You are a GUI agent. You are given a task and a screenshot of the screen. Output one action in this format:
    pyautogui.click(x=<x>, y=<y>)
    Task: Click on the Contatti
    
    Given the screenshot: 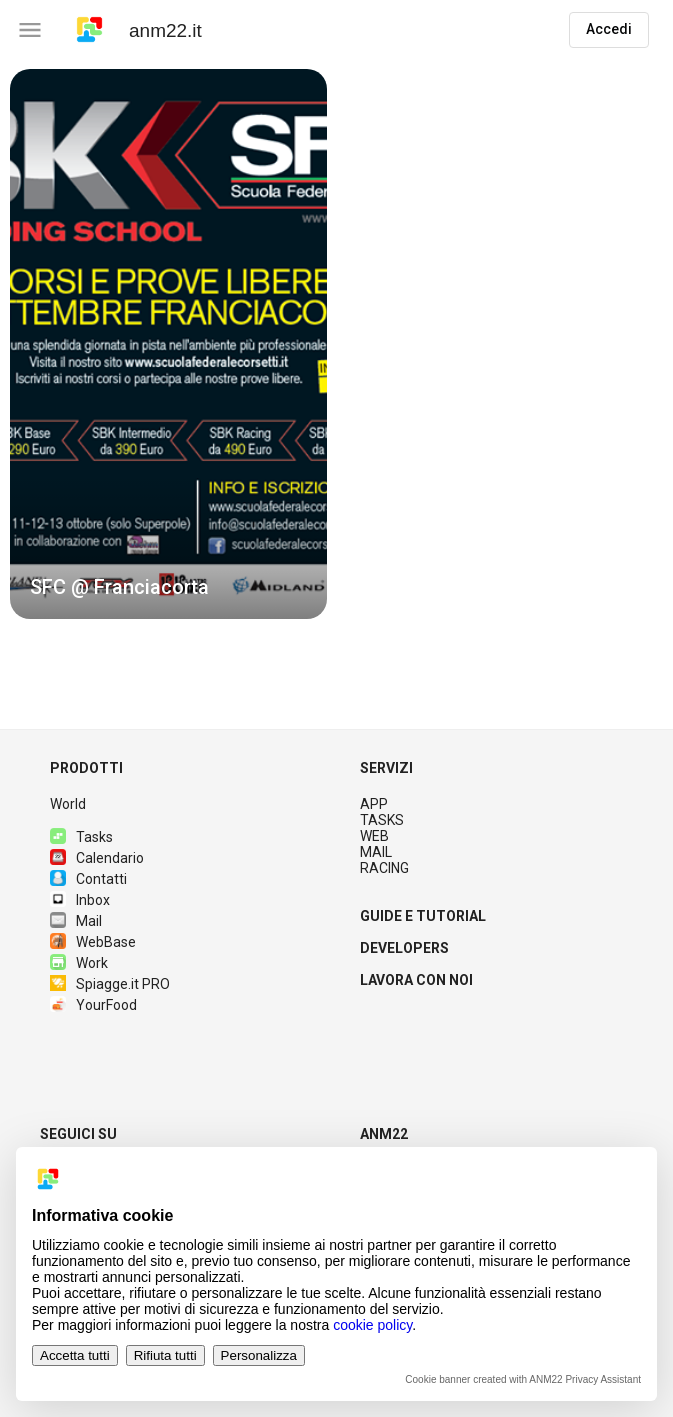 What is the action you would take?
    pyautogui.click(x=88, y=879)
    